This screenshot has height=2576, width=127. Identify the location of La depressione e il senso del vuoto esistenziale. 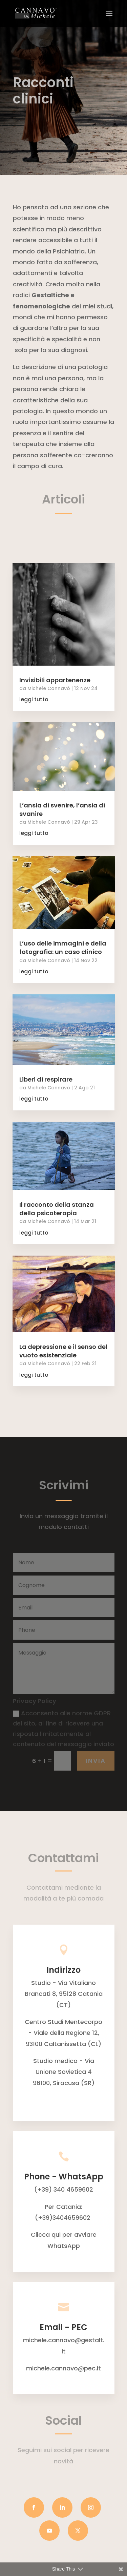
(63, 1350).